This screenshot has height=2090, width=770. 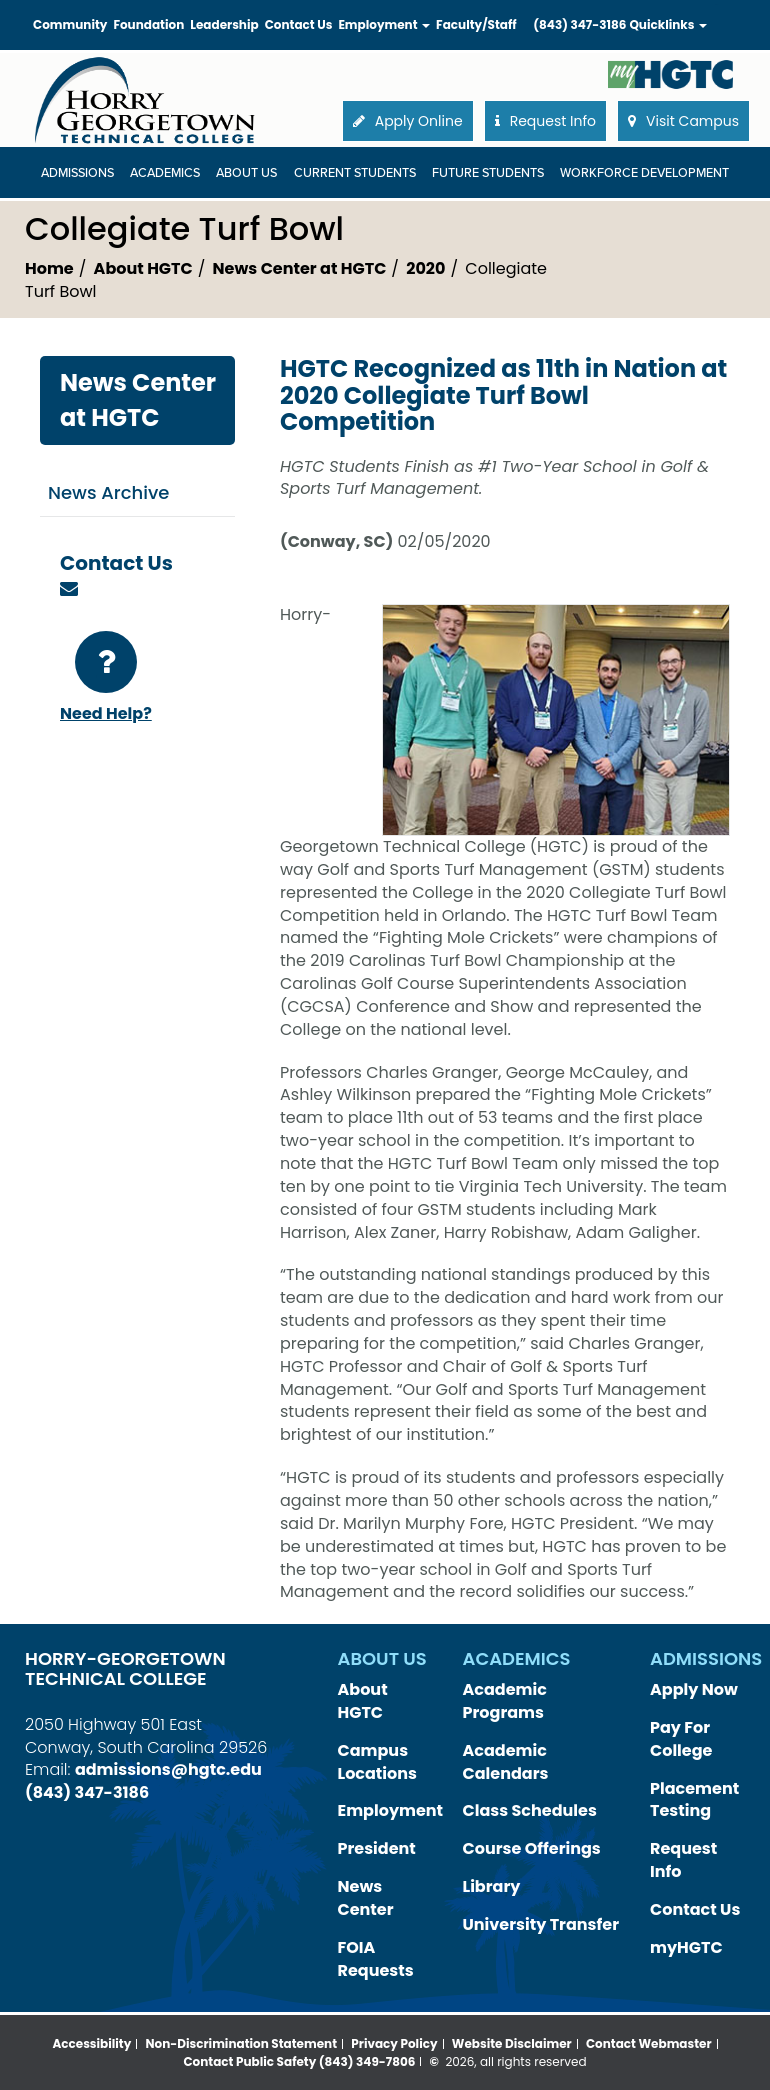 What do you see at coordinates (108, 492) in the screenshot?
I see `News Archive` at bounding box center [108, 492].